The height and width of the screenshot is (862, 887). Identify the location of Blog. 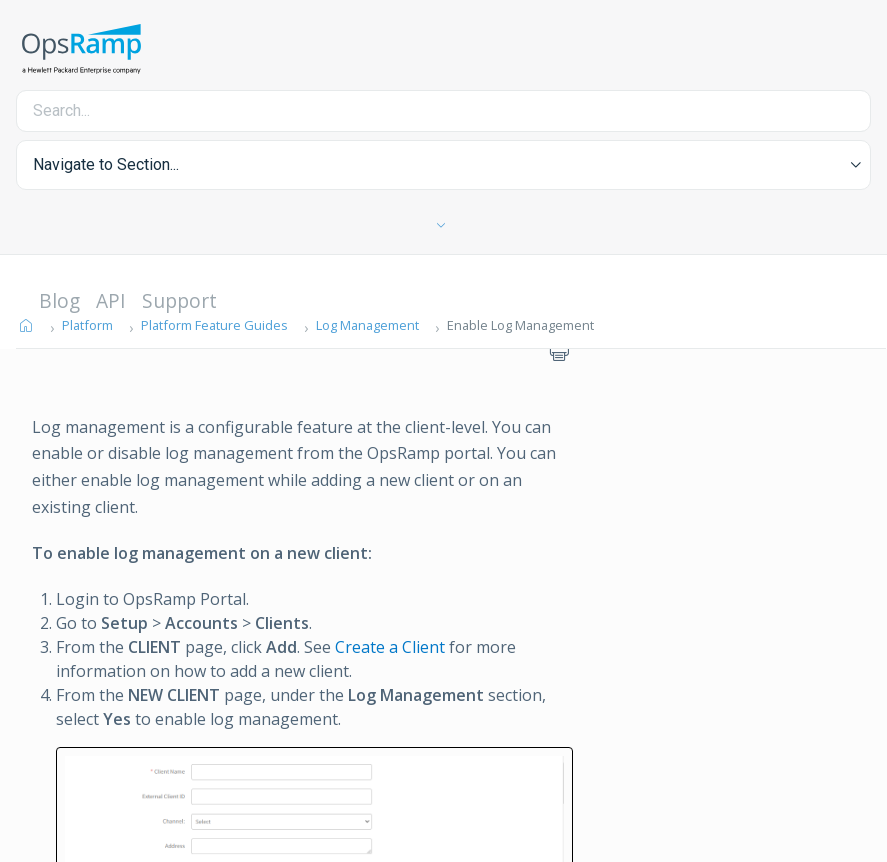
(59, 300).